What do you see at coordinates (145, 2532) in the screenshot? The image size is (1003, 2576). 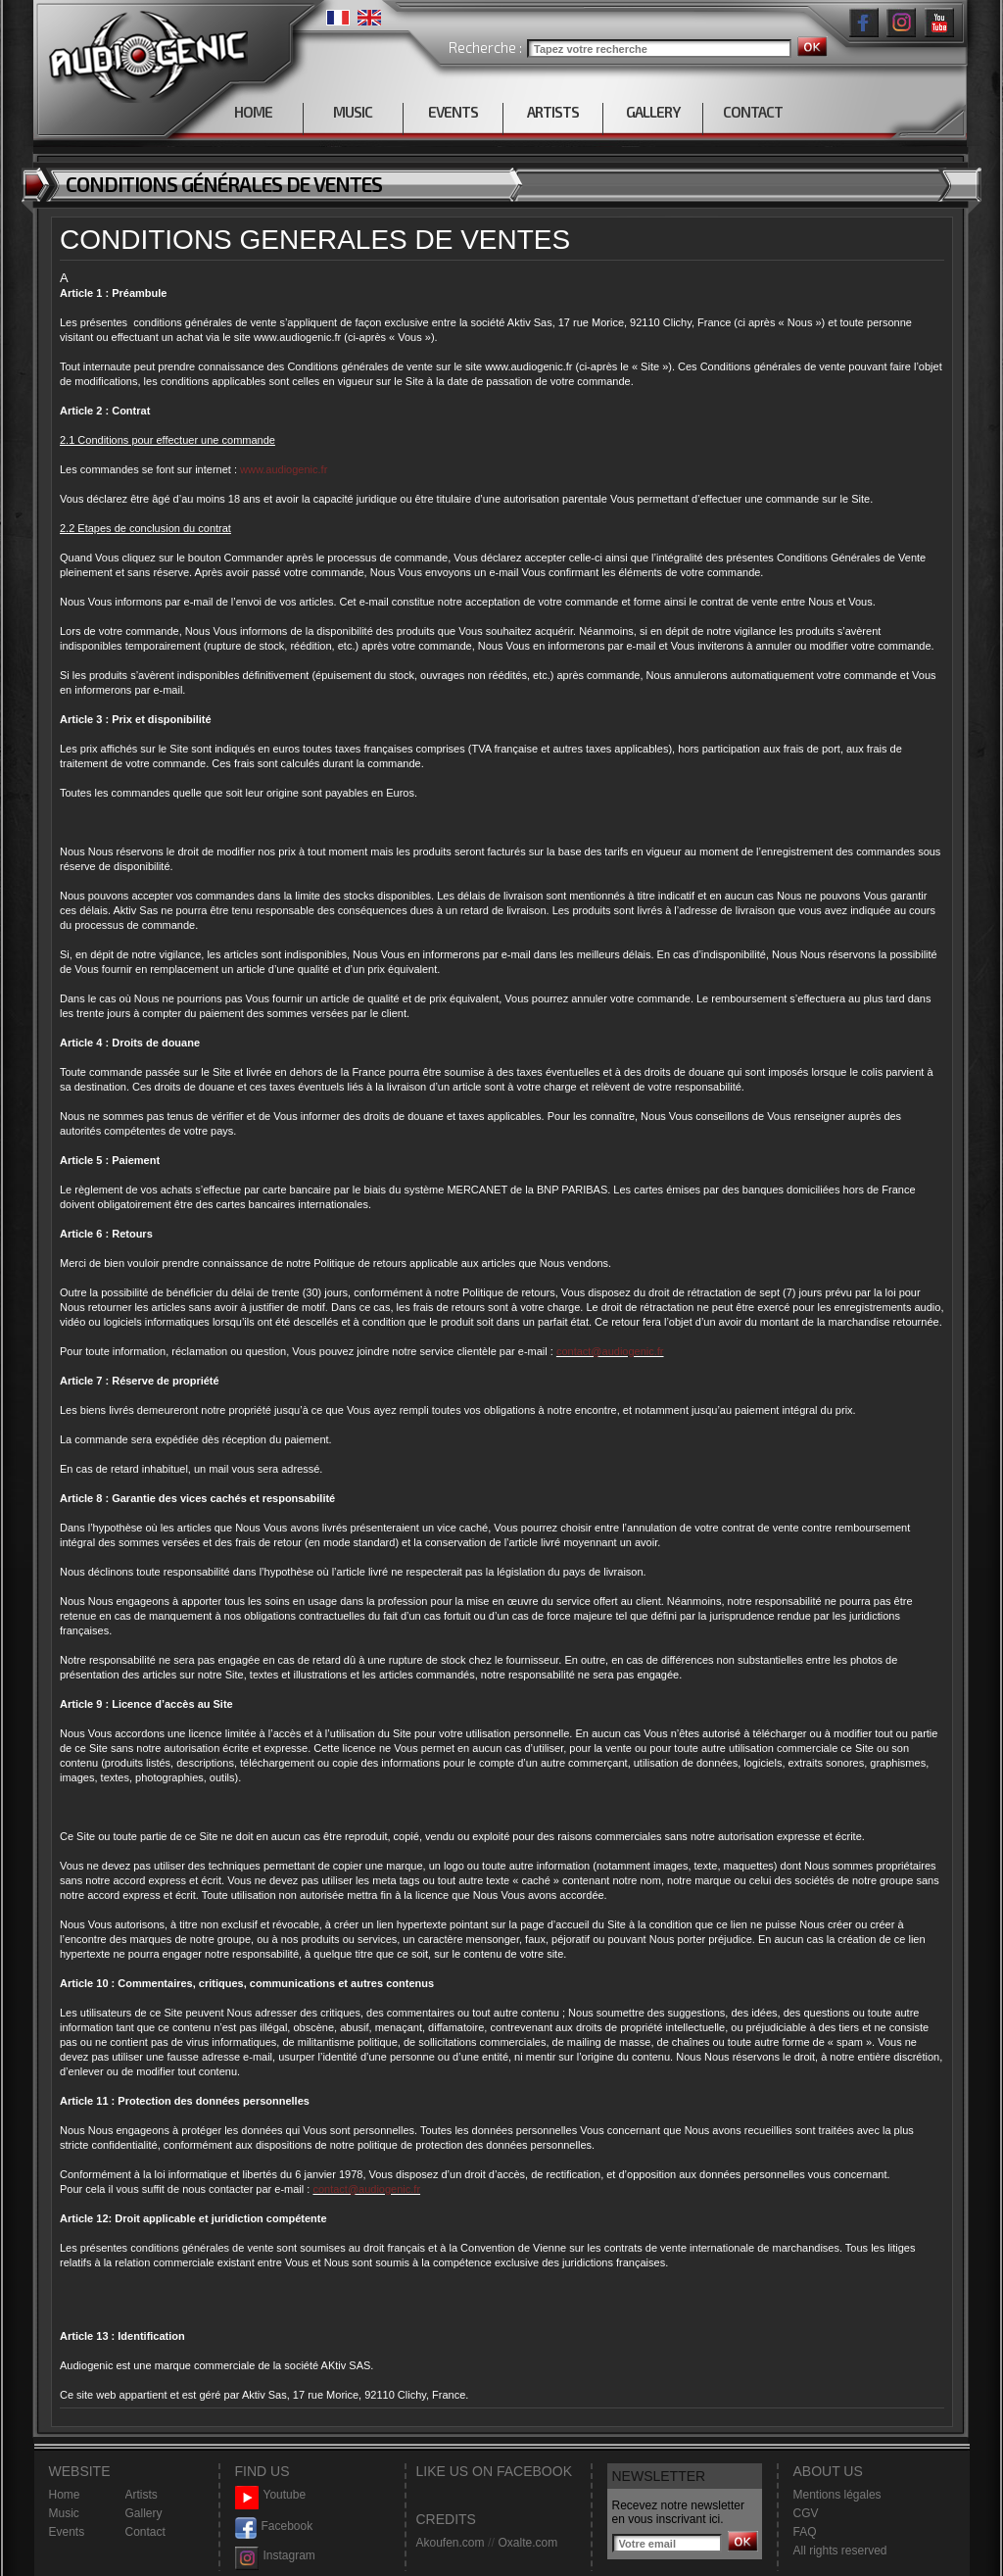 I see `Contact` at bounding box center [145, 2532].